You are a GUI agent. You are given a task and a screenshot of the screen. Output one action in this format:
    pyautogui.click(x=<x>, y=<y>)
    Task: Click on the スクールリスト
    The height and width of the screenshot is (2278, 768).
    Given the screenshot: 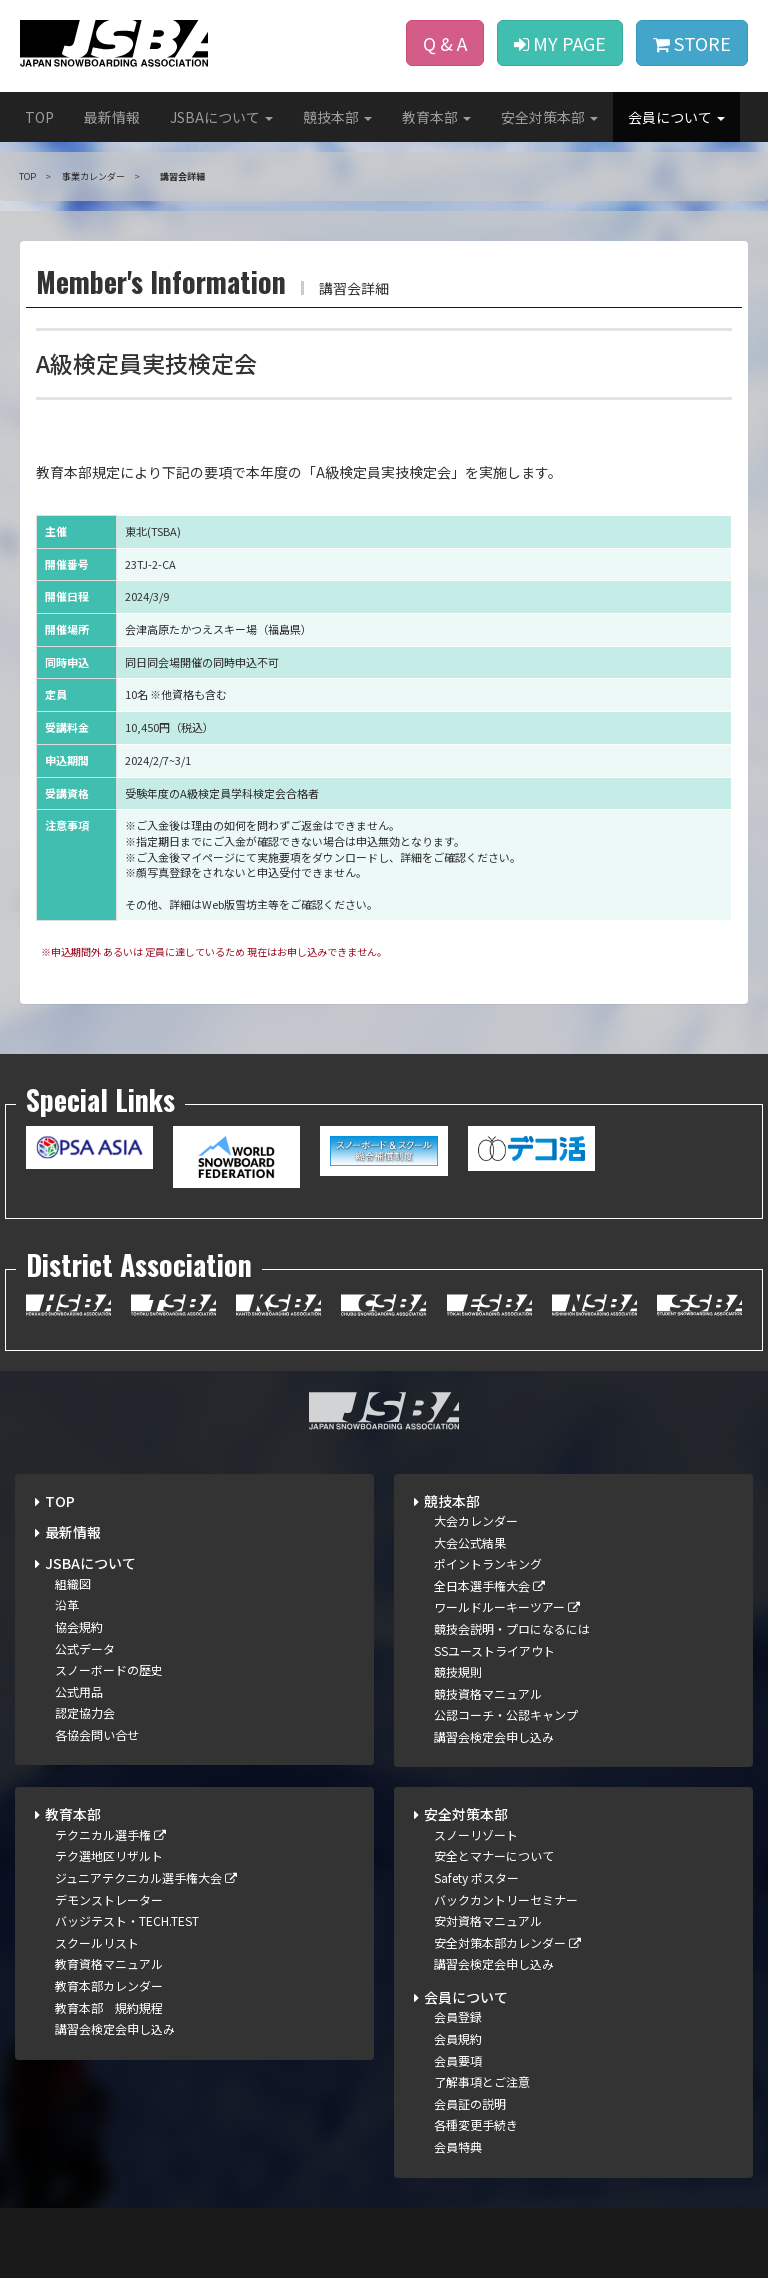 What is the action you would take?
    pyautogui.click(x=97, y=1942)
    